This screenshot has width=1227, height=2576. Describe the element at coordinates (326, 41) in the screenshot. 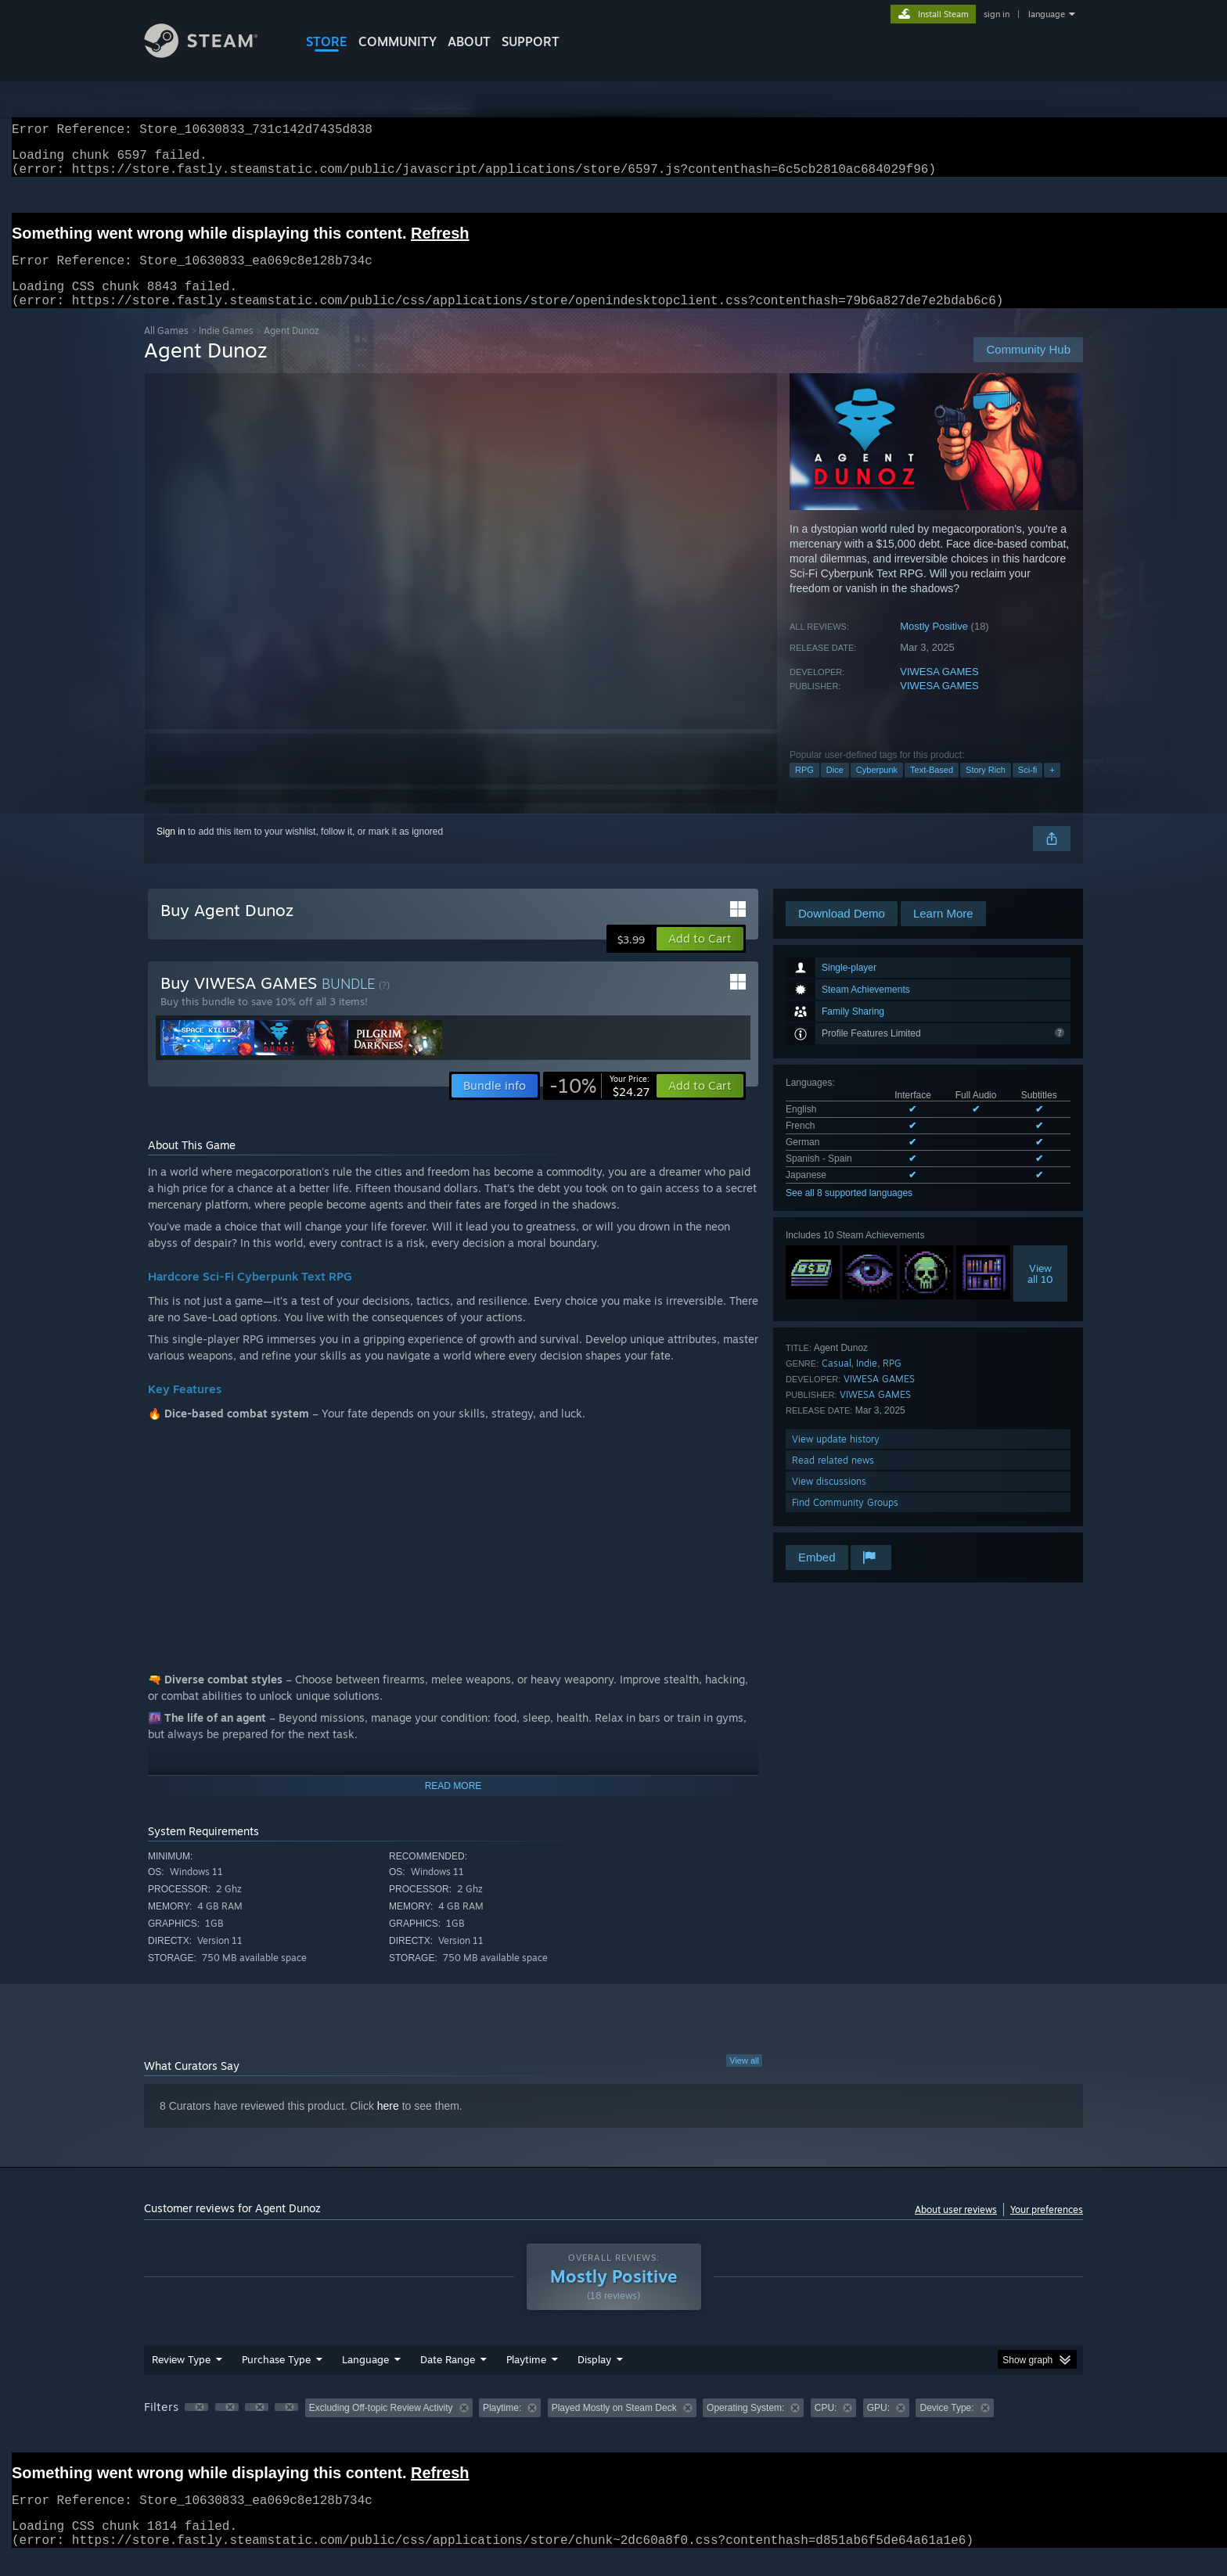

I see `STORE` at that location.